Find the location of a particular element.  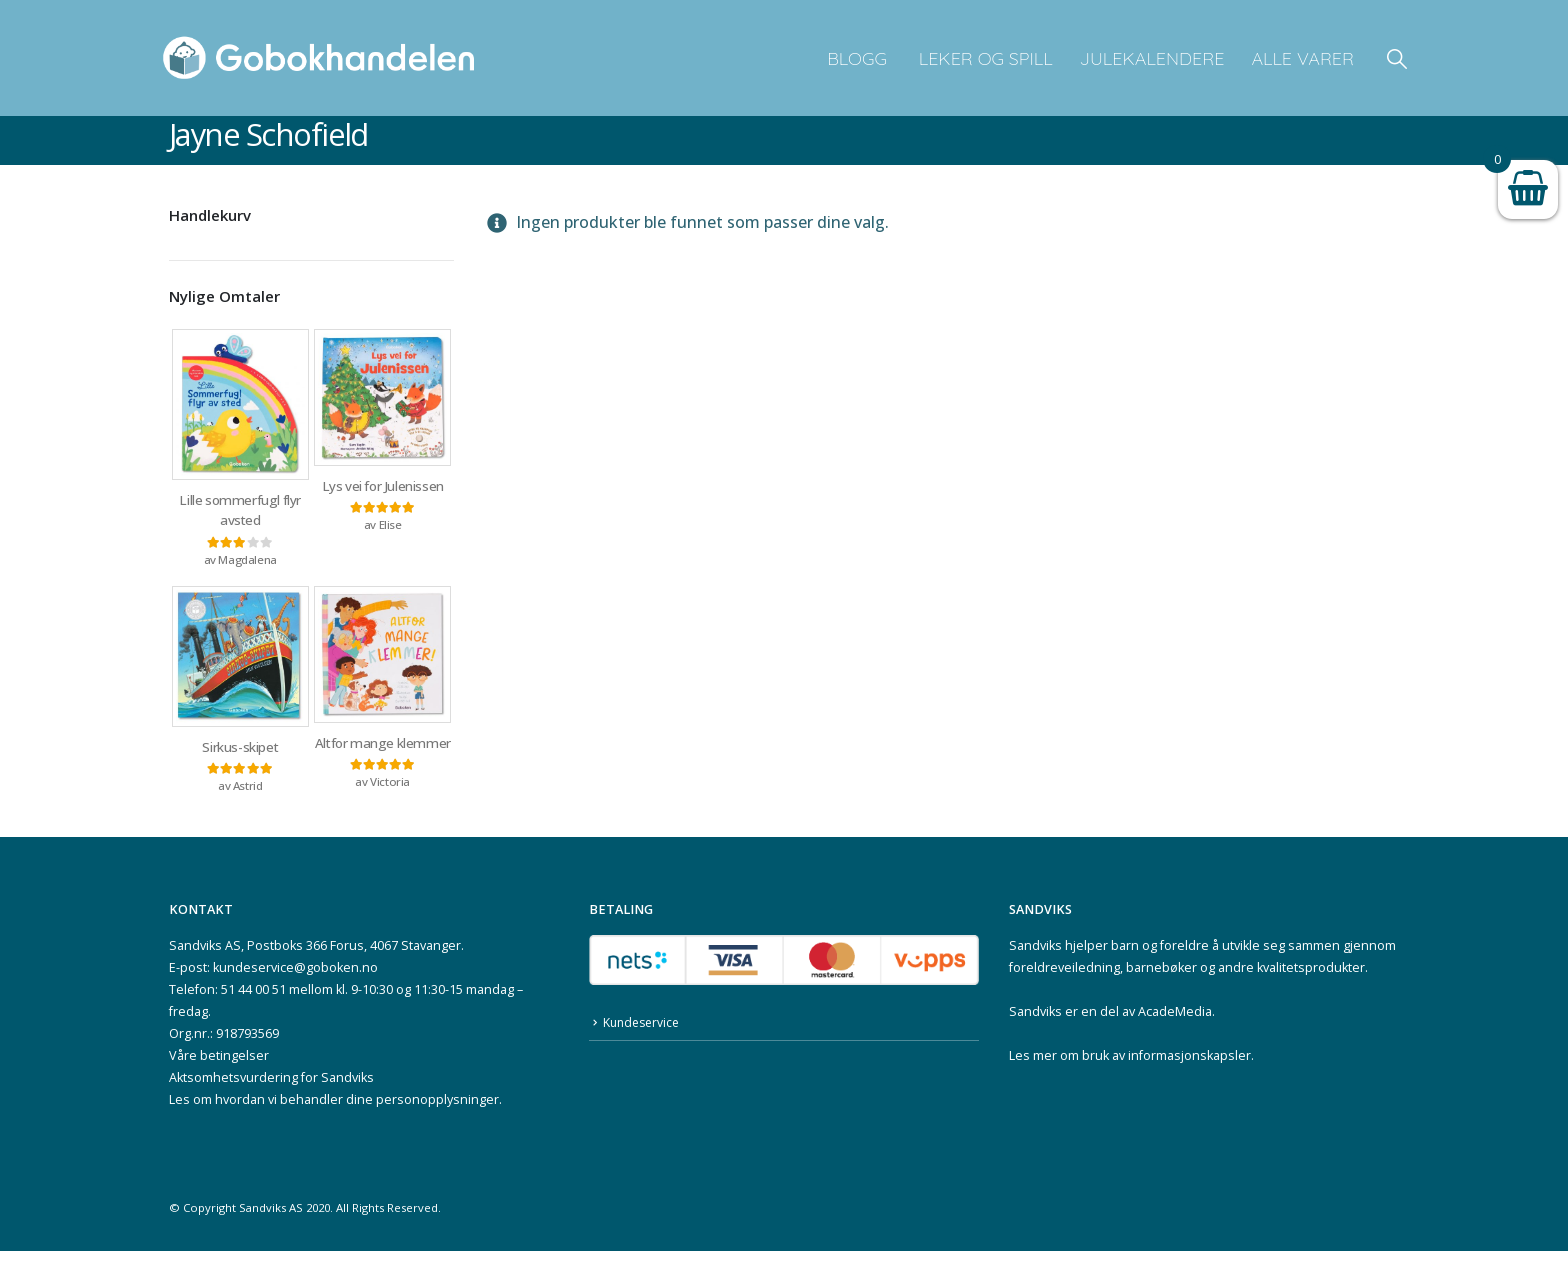

AcadeMedia is located at coordinates (1175, 1033).